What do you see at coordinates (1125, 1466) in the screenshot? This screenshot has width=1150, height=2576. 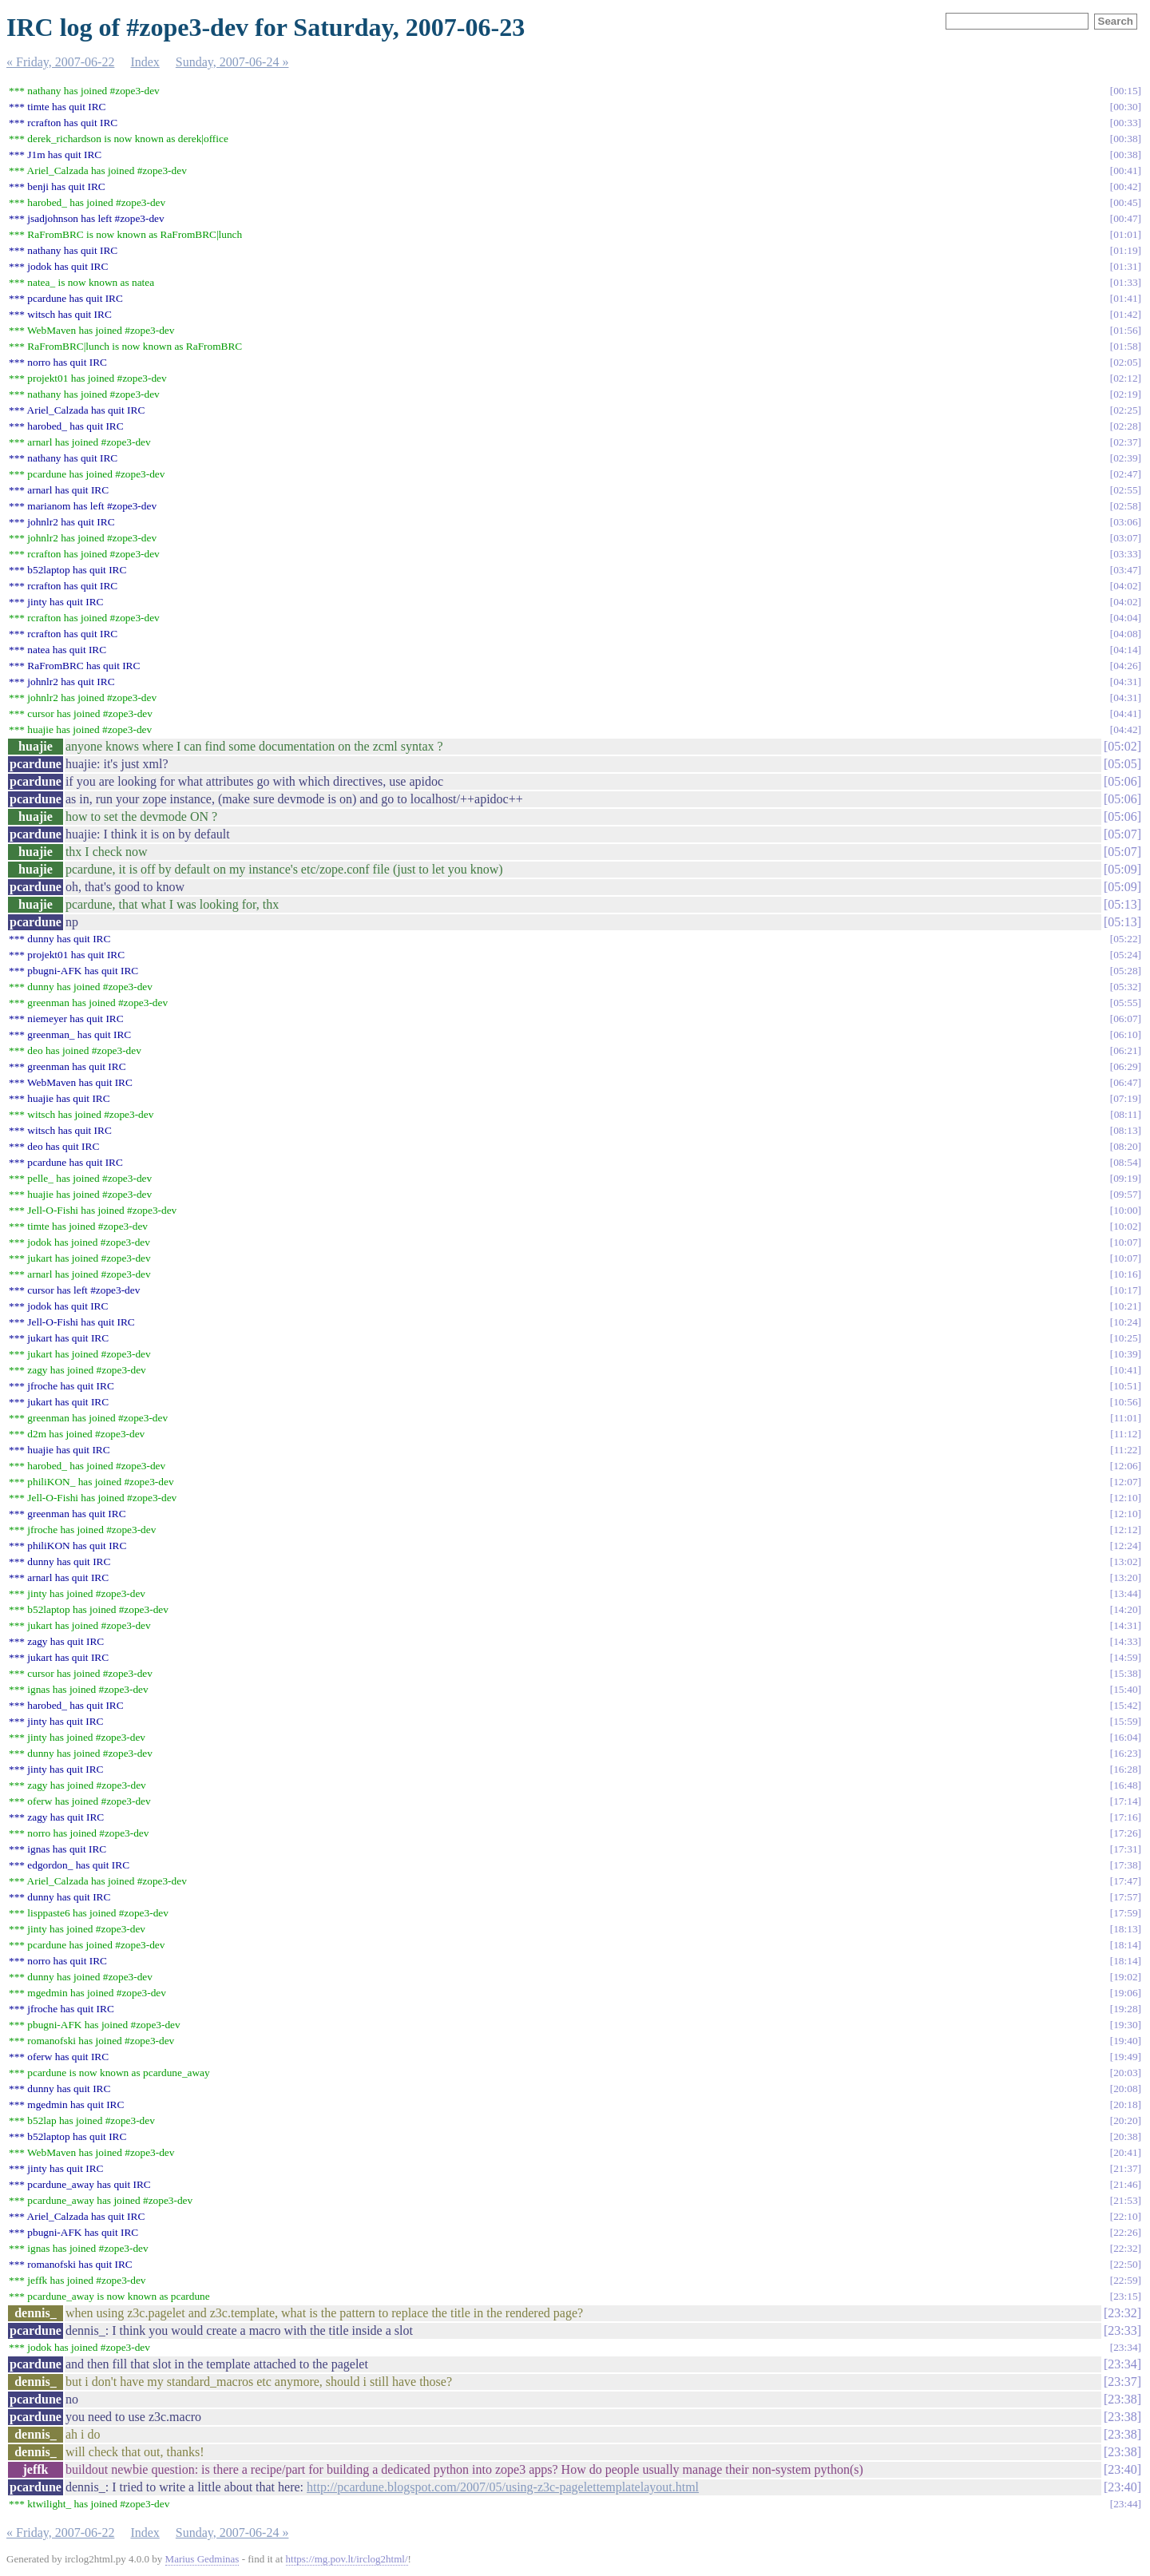 I see `12:06` at bounding box center [1125, 1466].